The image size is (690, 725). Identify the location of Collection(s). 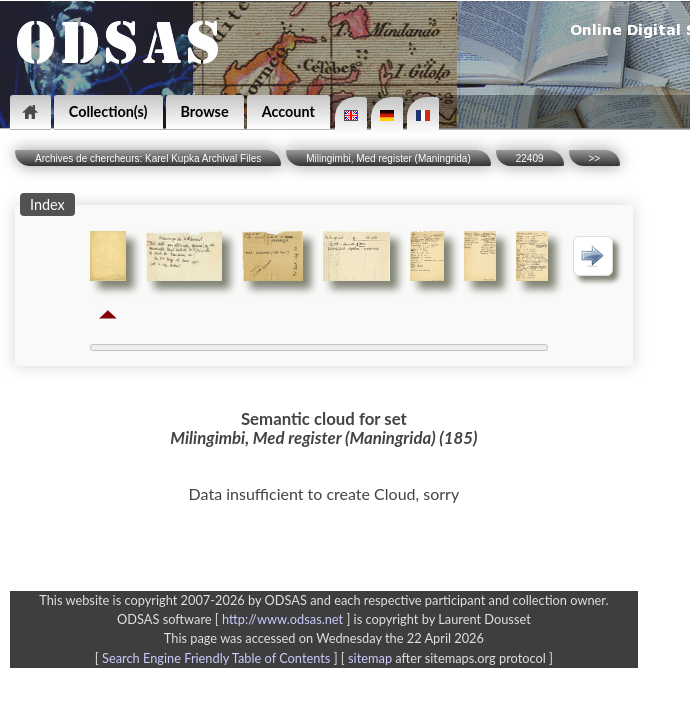
(108, 111).